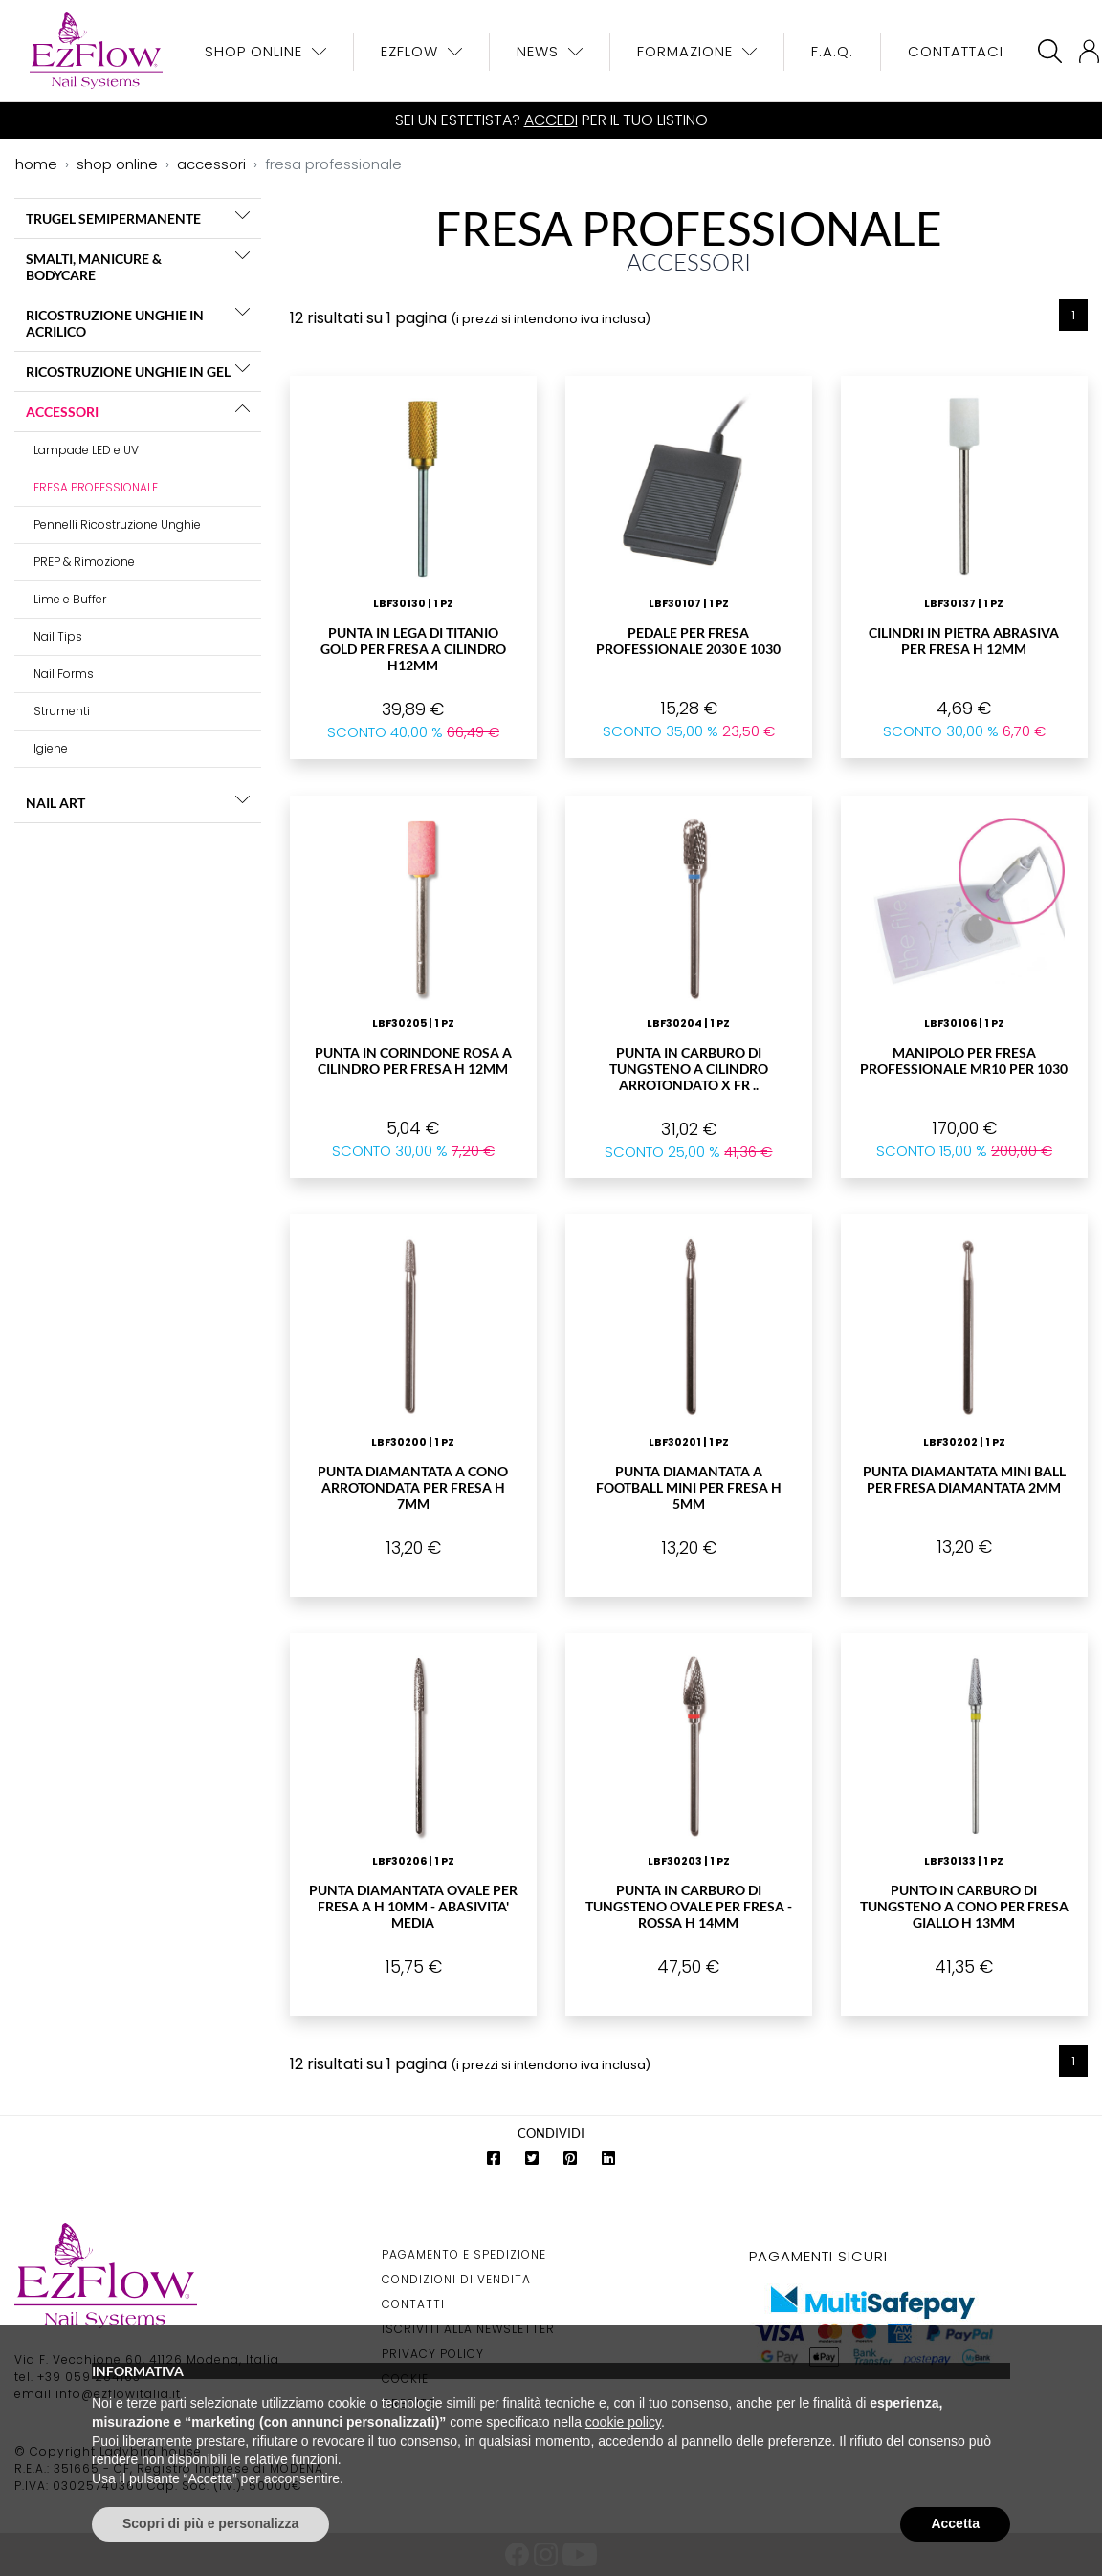  What do you see at coordinates (117, 524) in the screenshot?
I see `Pennelli Ricostruzione Unghie` at bounding box center [117, 524].